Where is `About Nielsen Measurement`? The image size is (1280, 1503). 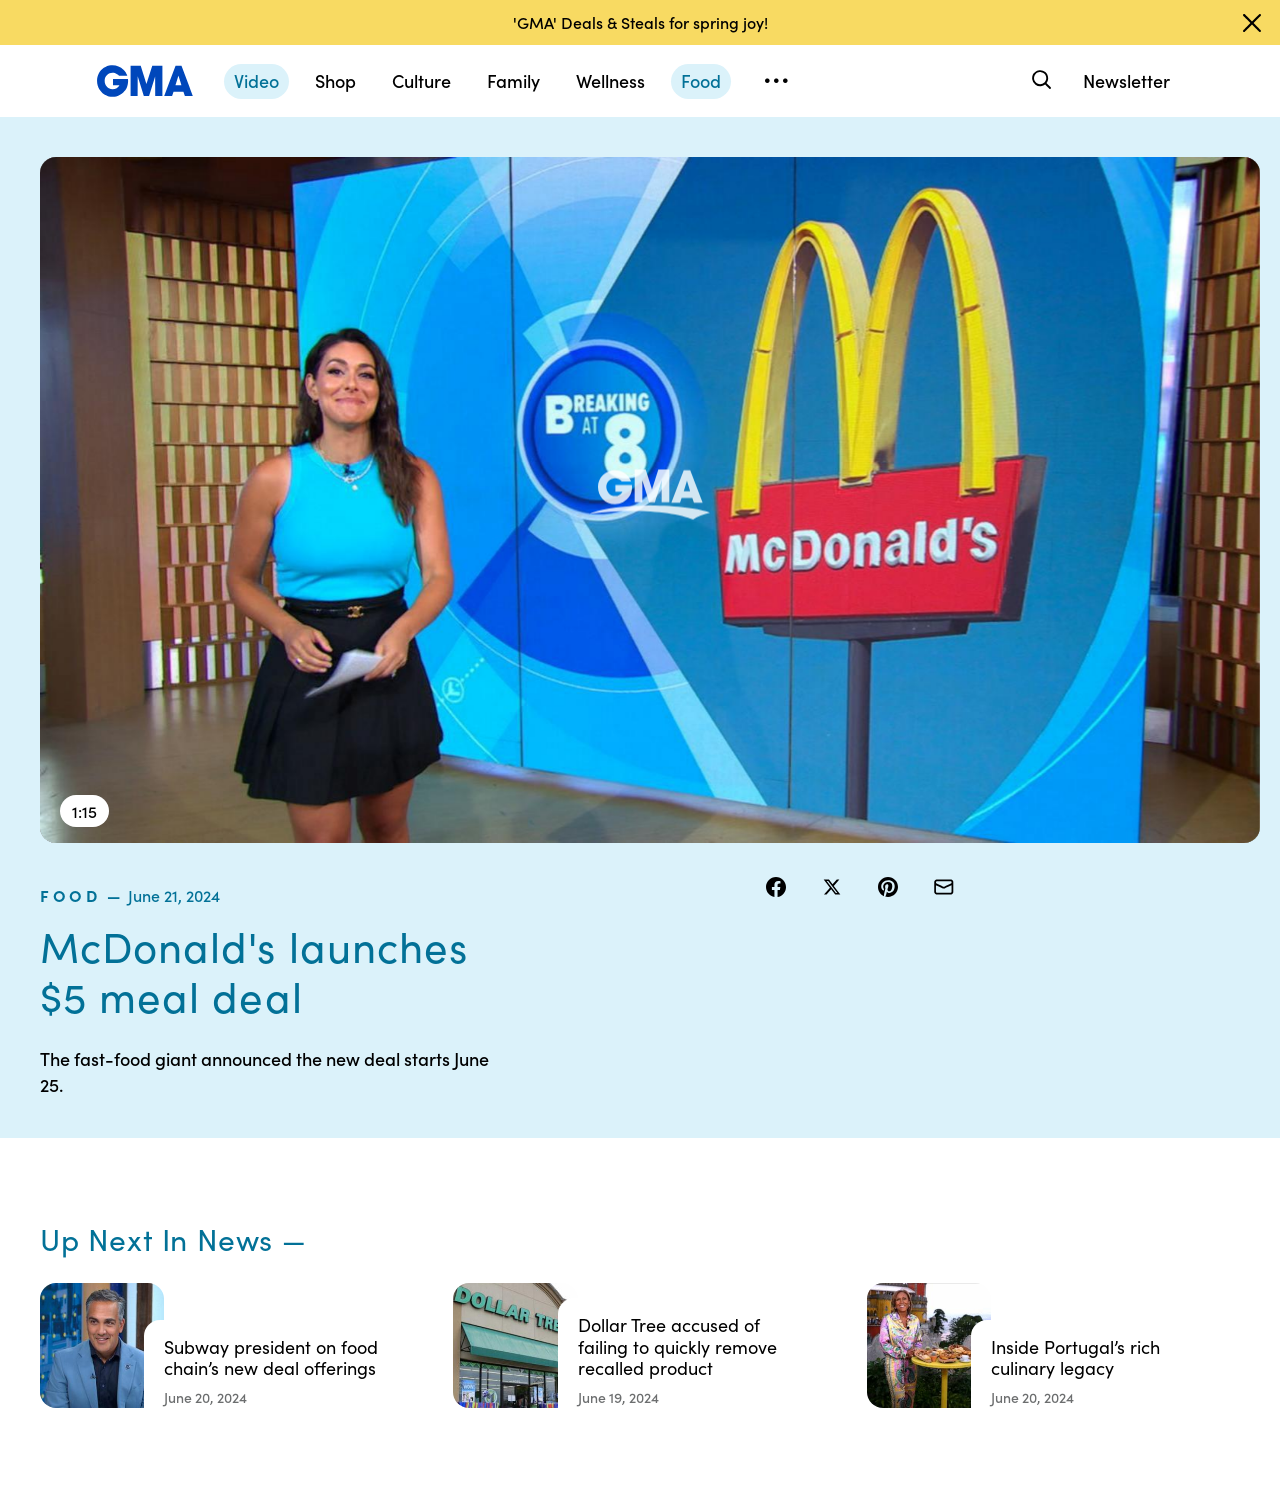
About Nielsen Measurement is located at coordinates (785, 1215).